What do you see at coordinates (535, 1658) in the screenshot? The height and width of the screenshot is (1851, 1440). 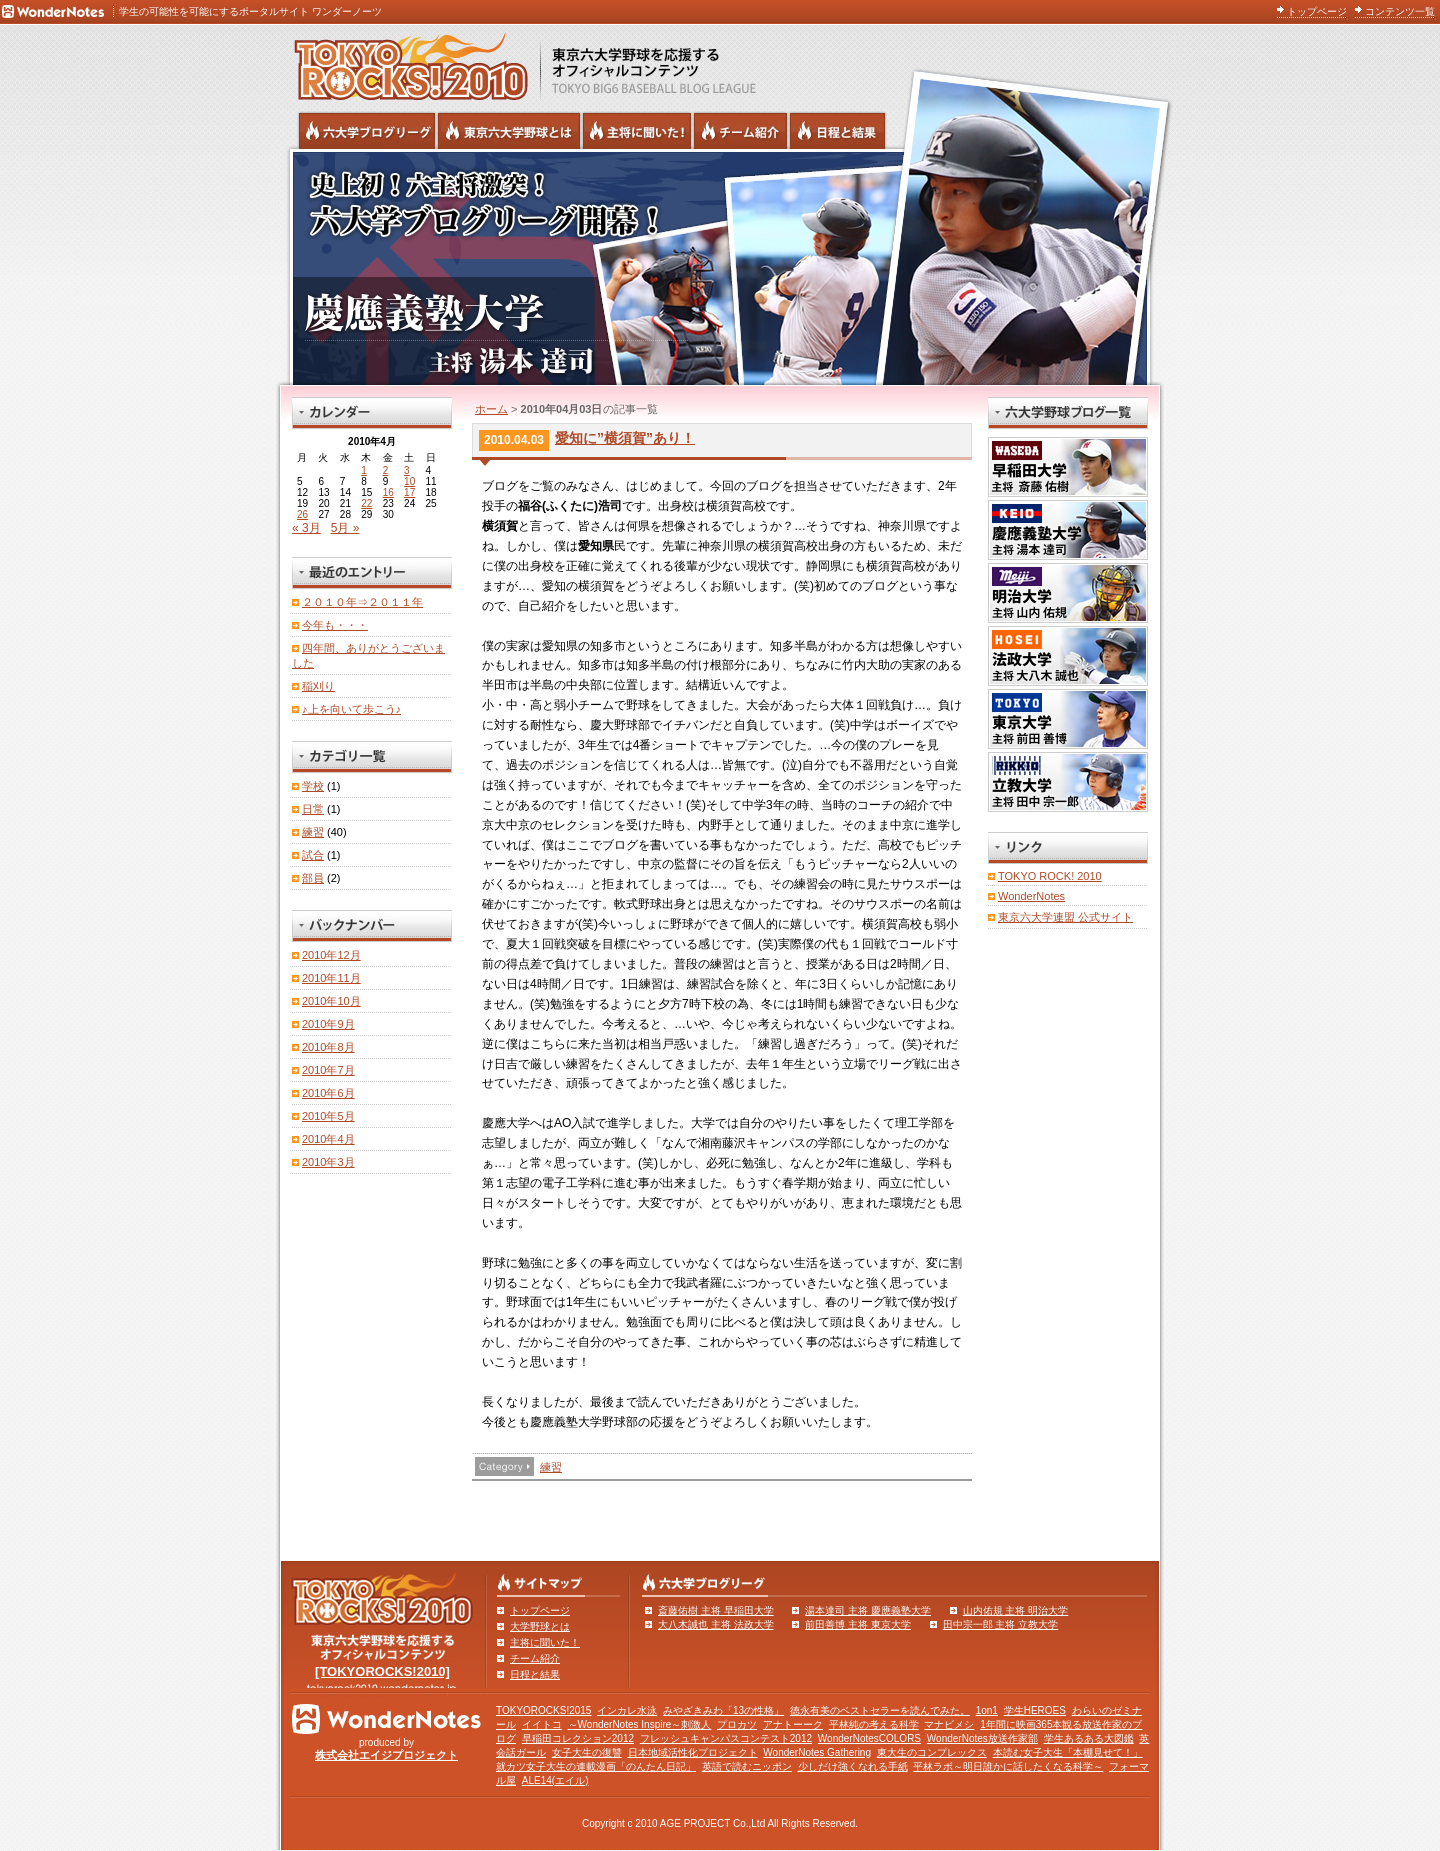 I see `チーム紹介` at bounding box center [535, 1658].